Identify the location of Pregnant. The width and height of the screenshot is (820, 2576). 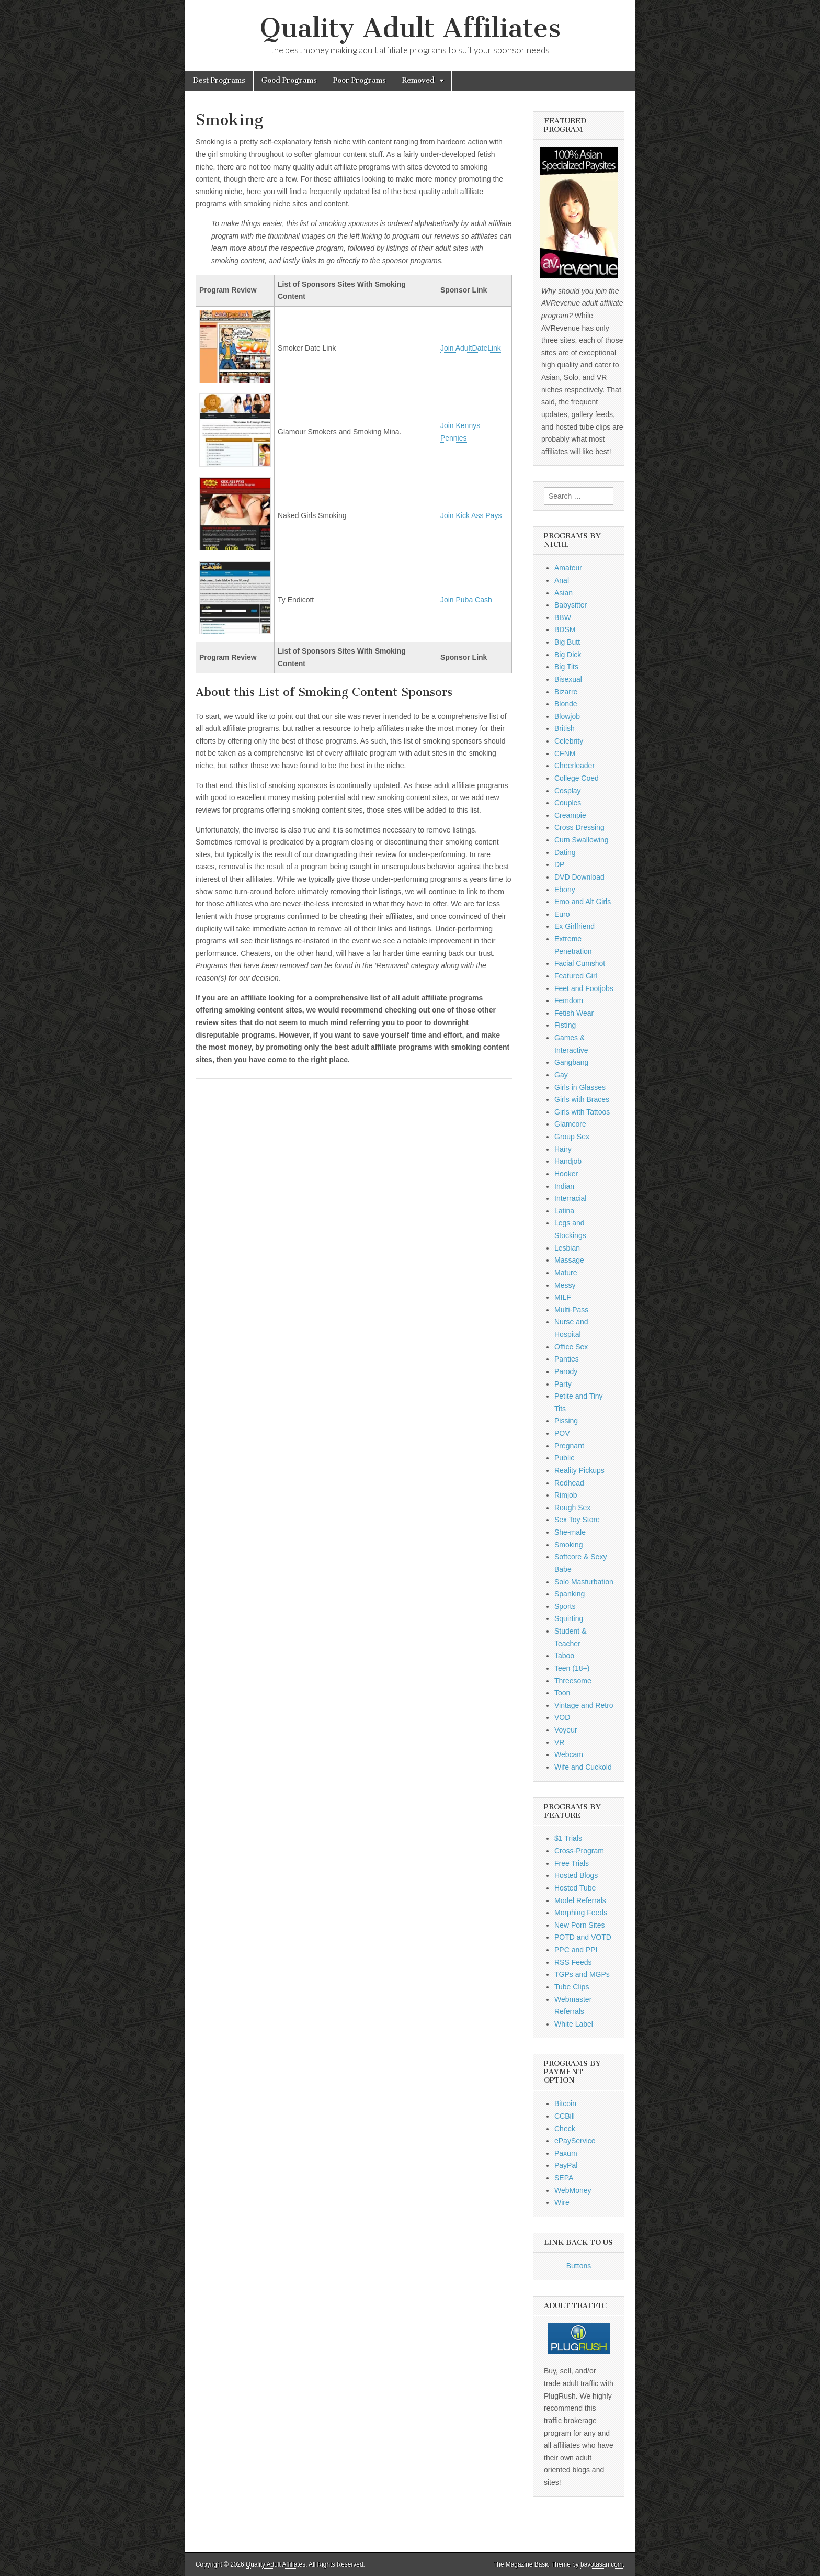
(569, 1446).